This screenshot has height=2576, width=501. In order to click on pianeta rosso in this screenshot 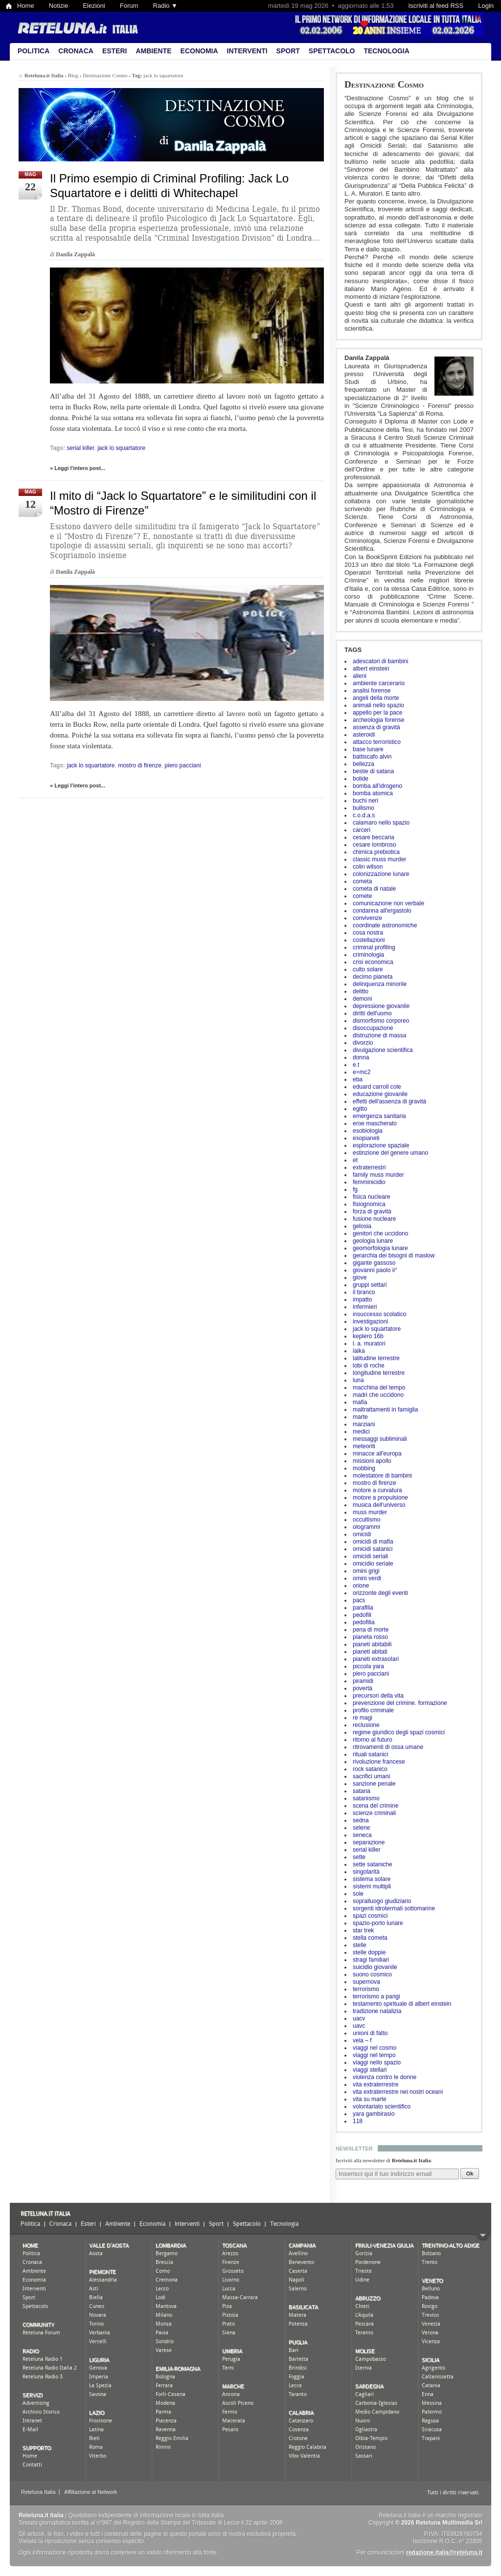, I will do `click(370, 1637)`.